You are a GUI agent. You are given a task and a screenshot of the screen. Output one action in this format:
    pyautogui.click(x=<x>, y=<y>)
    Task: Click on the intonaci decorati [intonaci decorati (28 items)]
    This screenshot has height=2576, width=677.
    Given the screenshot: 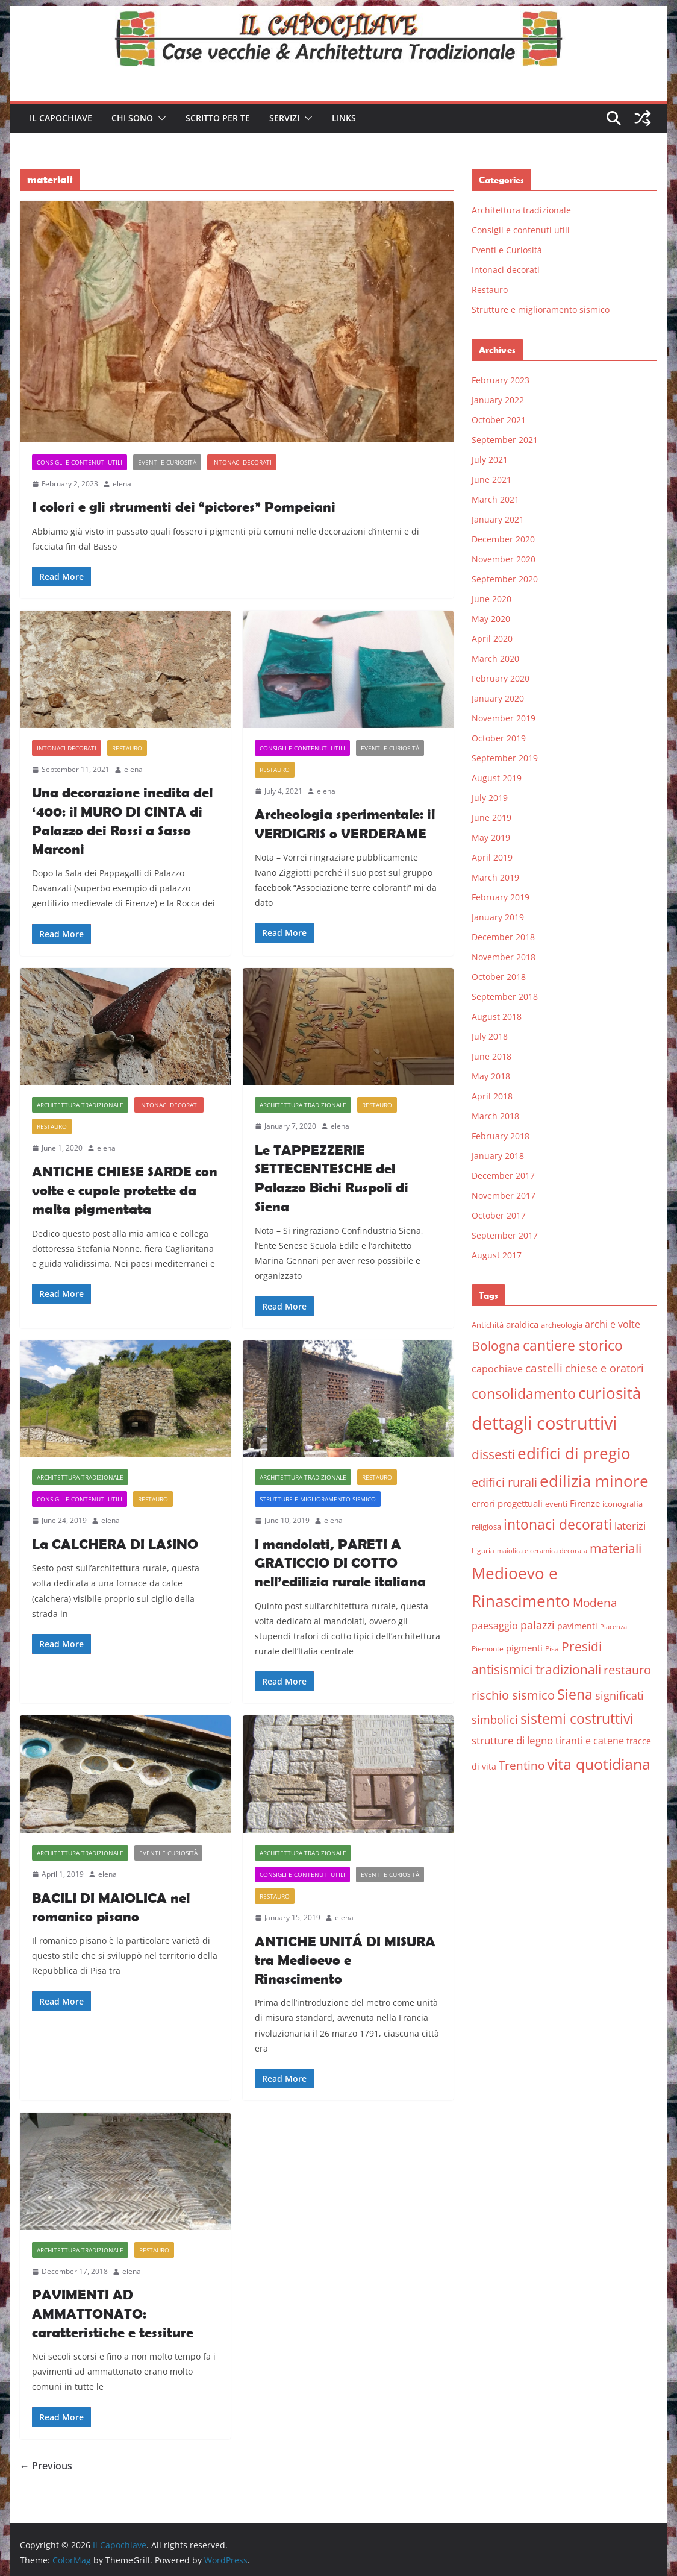 What is the action you would take?
    pyautogui.click(x=558, y=1524)
    